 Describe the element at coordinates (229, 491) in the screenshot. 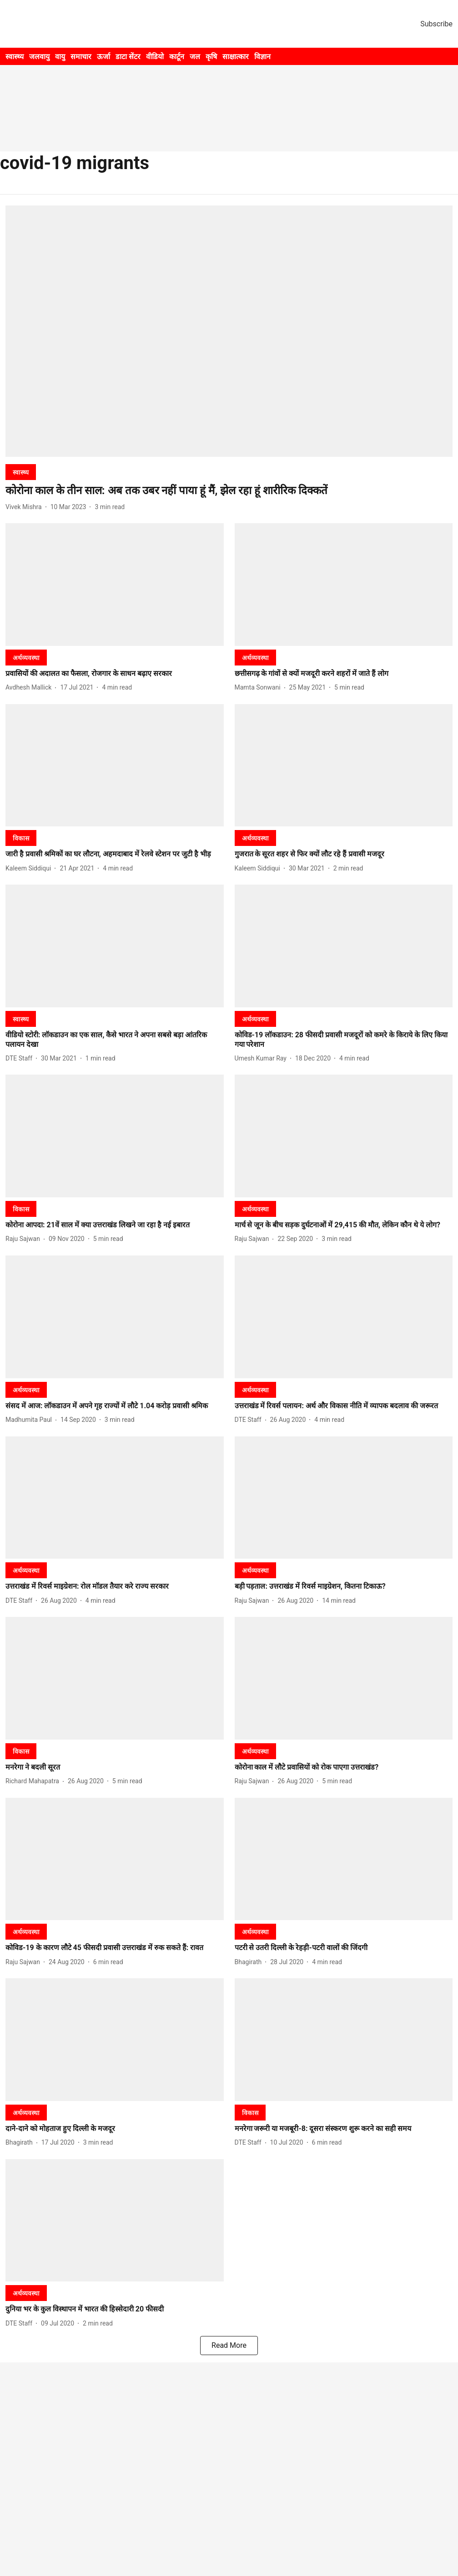

I see `[headline]` at that location.